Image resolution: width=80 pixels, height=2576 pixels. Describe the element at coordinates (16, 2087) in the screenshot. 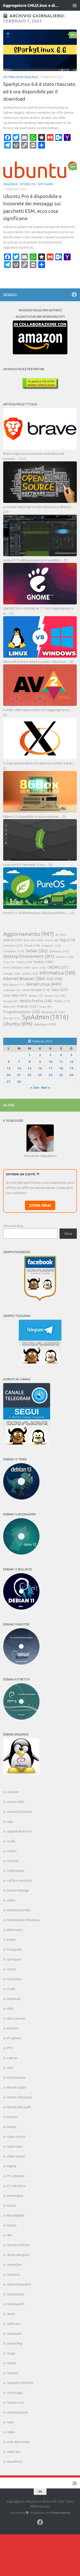

I see `Mondo Apple` at that location.